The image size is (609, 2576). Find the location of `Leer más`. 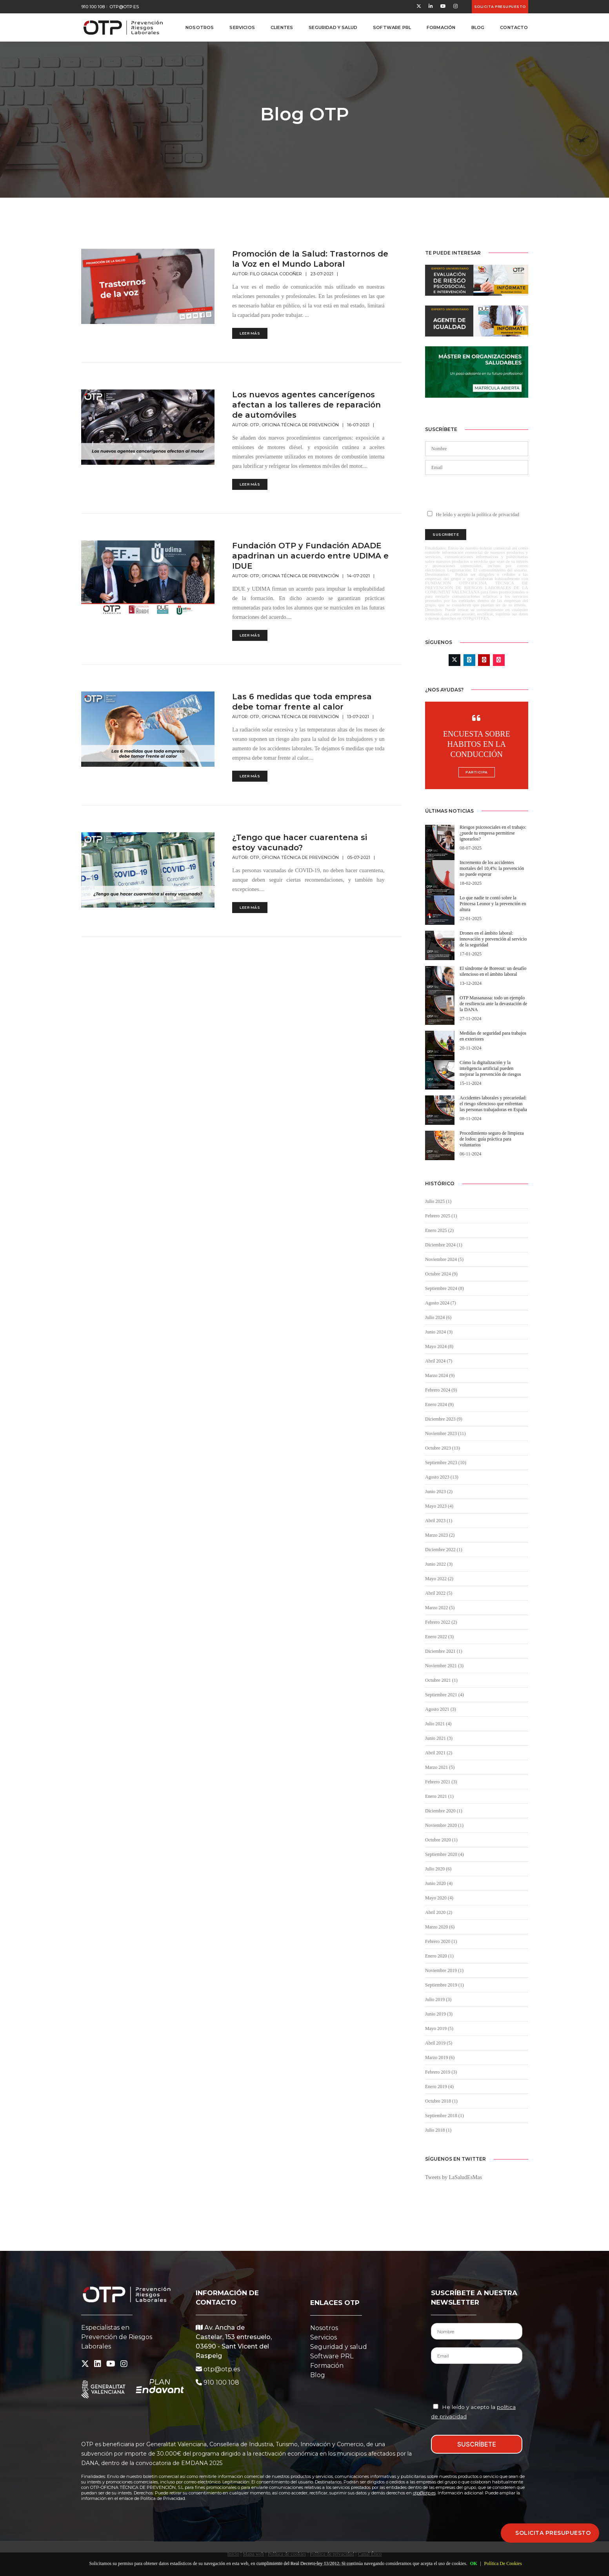

Leer más is located at coordinates (250, 333).